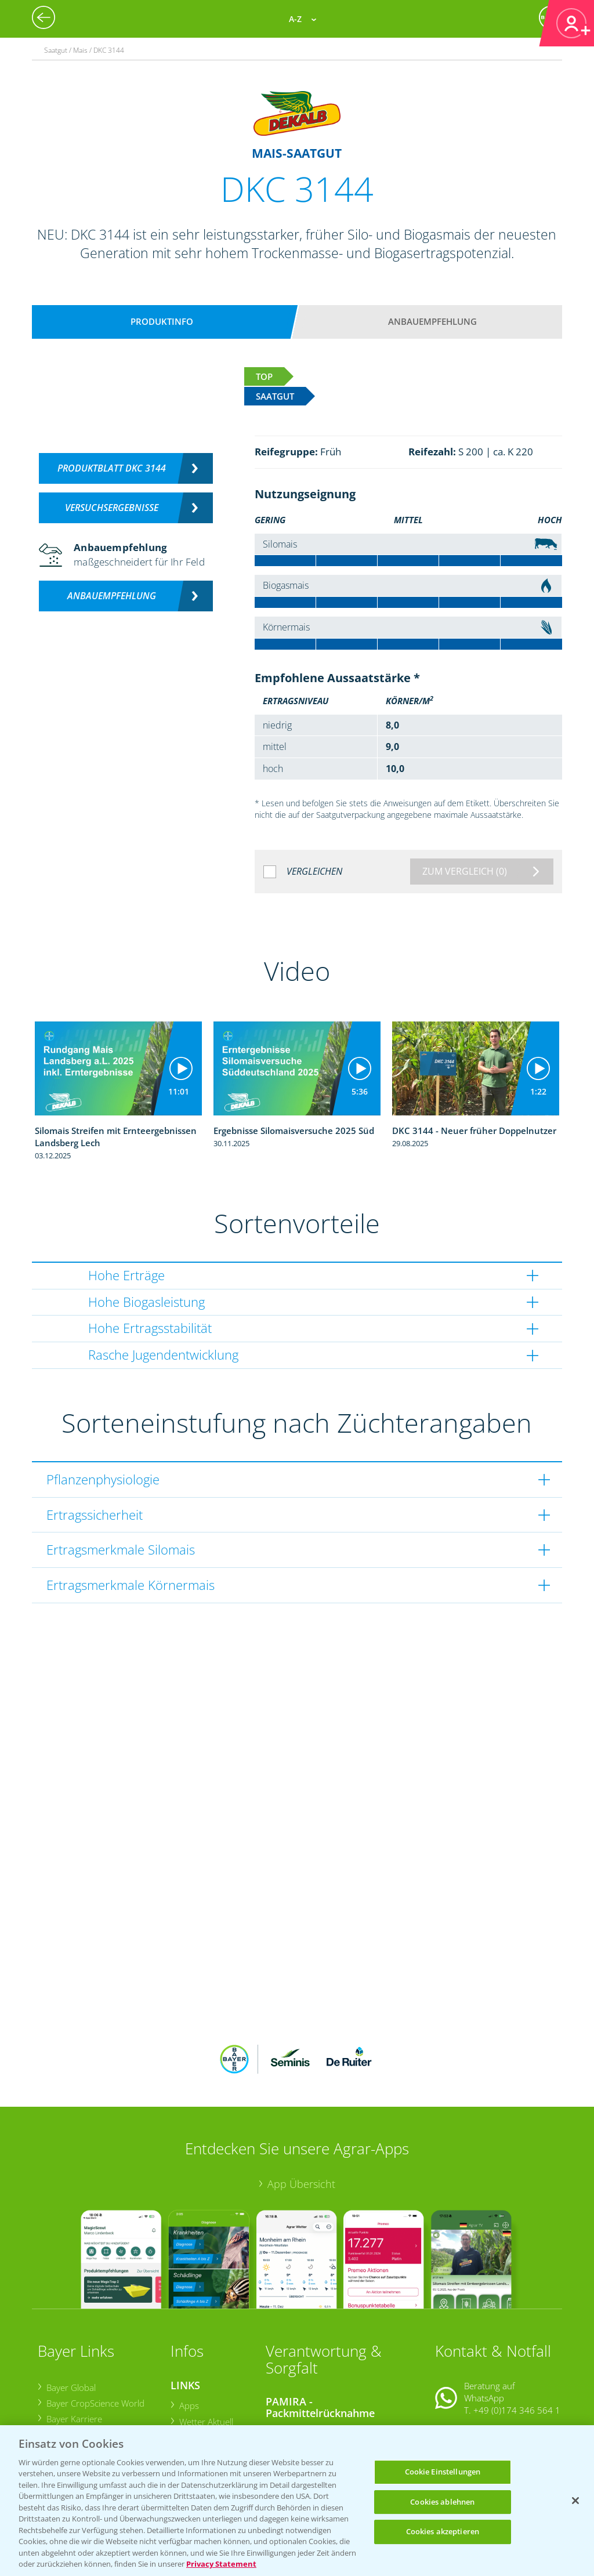 Image resolution: width=594 pixels, height=2576 pixels. What do you see at coordinates (516, 2410) in the screenshot?
I see `+49 (0)214/30-20220` at bounding box center [516, 2410].